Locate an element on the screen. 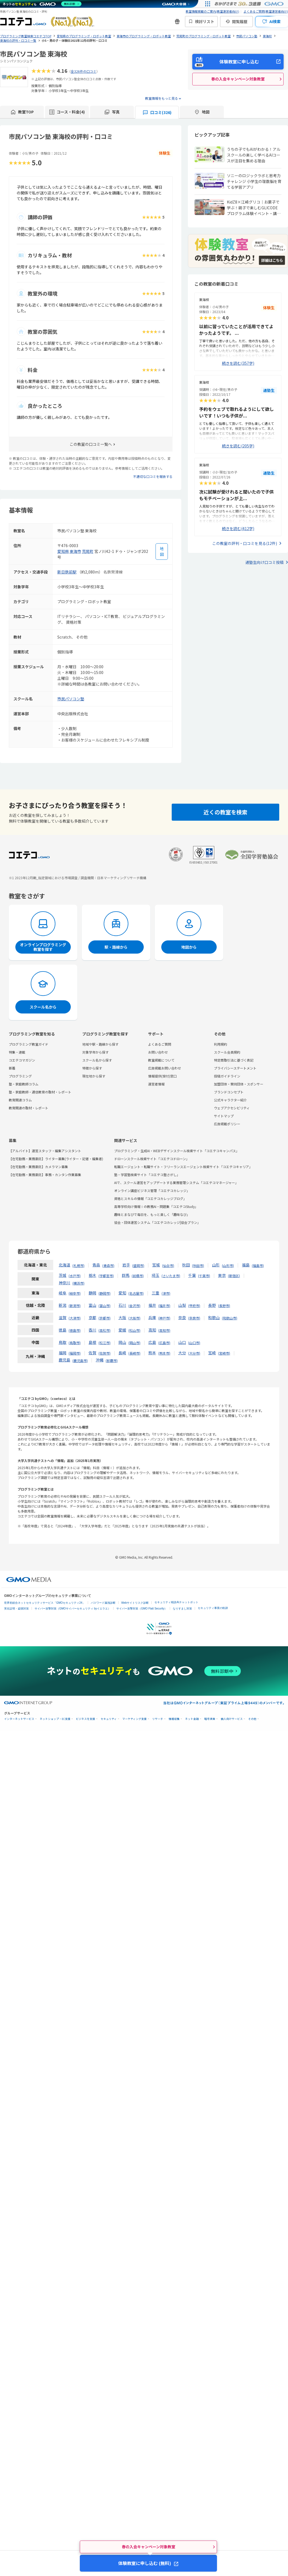  大分市 is located at coordinates (194, 1353).